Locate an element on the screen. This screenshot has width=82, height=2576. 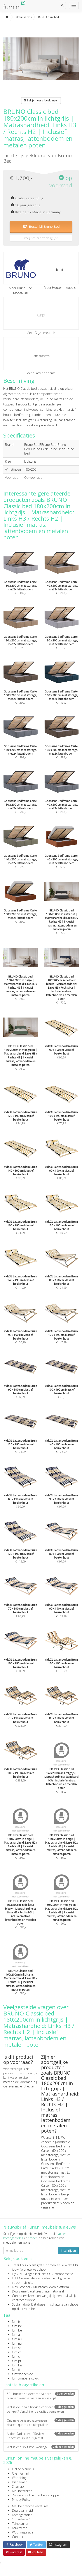
€ 1.580 is located at coordinates (20, 1904).